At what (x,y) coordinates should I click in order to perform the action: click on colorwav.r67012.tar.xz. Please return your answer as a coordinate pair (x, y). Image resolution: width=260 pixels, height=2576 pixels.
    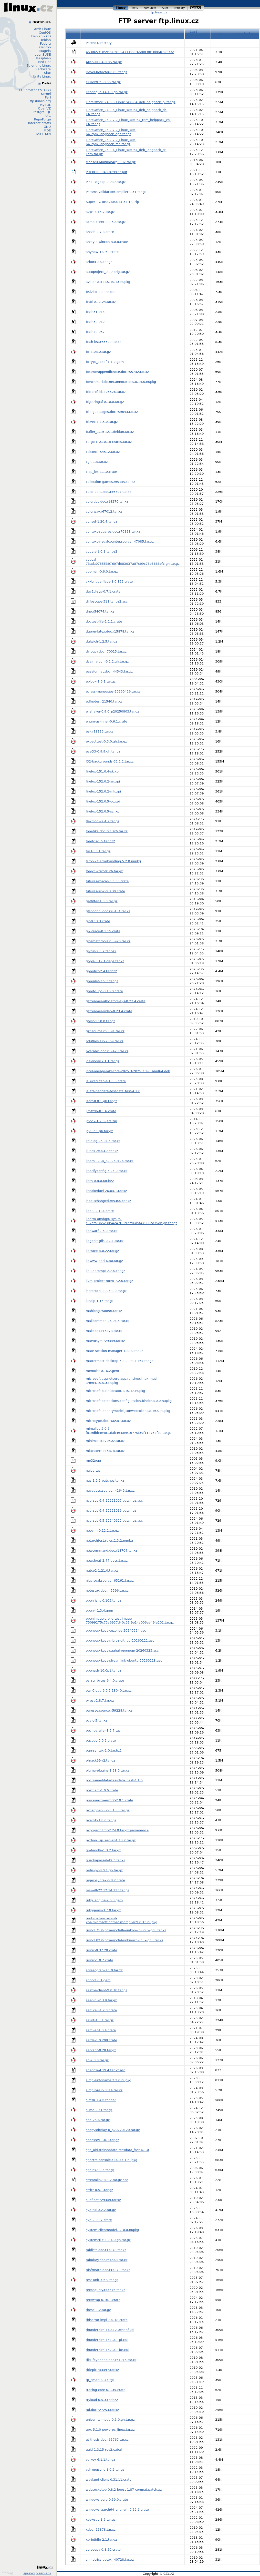
    Looking at the image, I should click on (104, 511).